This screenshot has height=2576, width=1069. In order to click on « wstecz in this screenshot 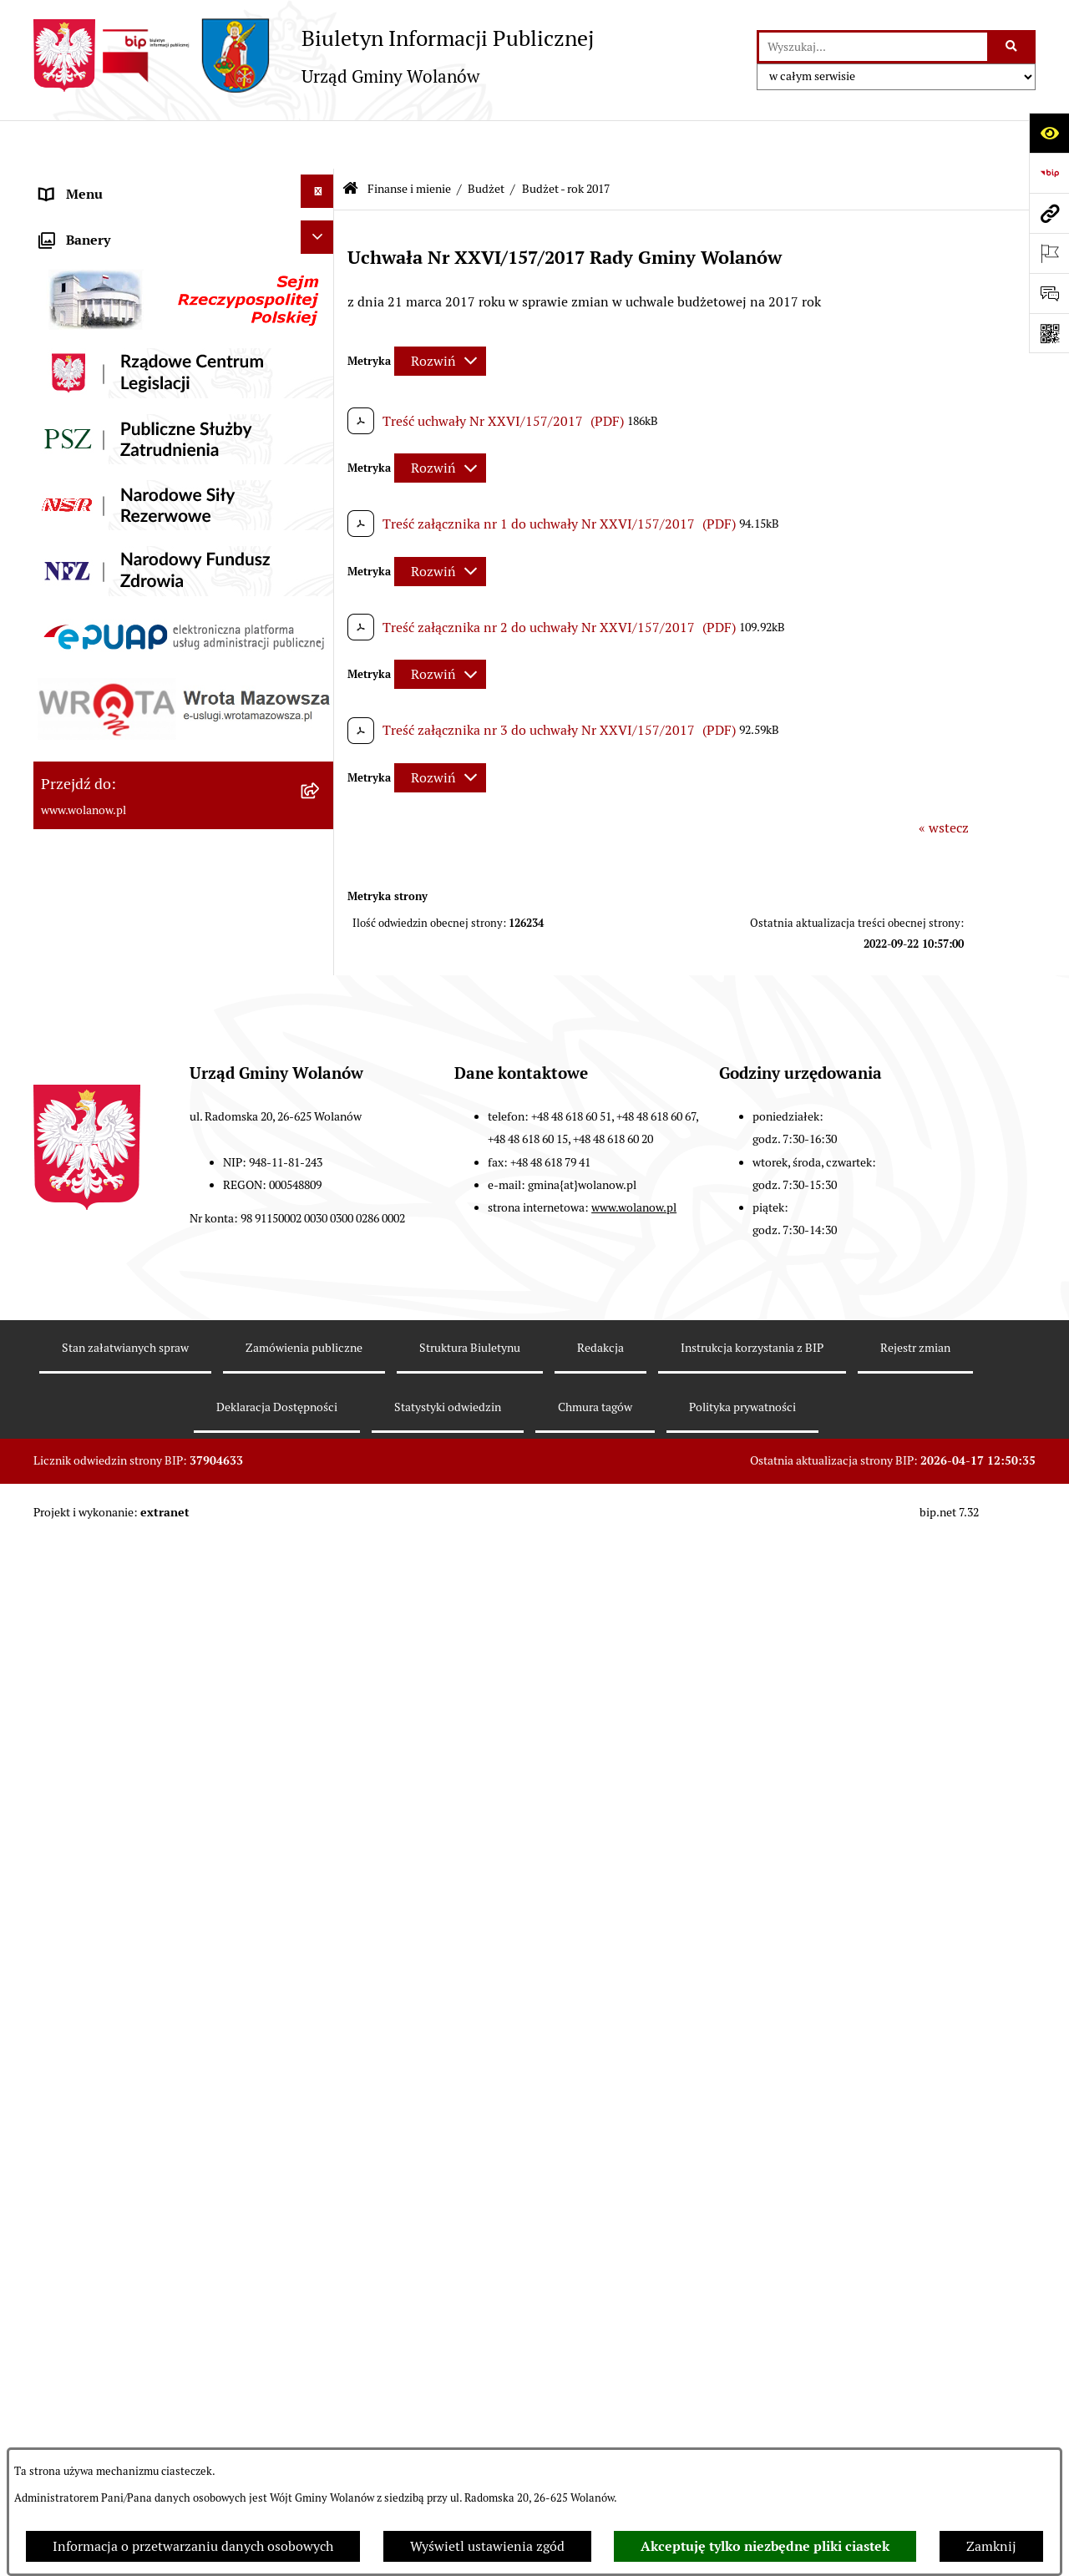, I will do `click(944, 779)`.